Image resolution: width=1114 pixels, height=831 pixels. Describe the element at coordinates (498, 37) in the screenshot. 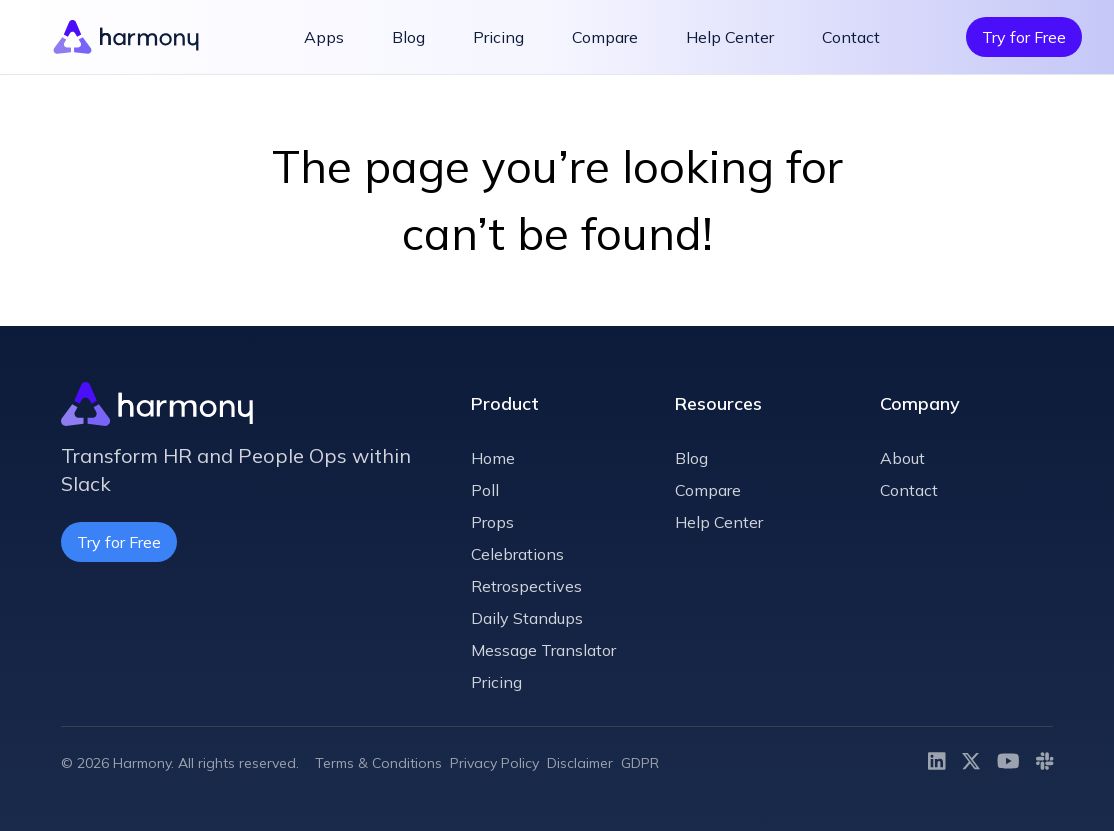

I see `Pricing` at that location.